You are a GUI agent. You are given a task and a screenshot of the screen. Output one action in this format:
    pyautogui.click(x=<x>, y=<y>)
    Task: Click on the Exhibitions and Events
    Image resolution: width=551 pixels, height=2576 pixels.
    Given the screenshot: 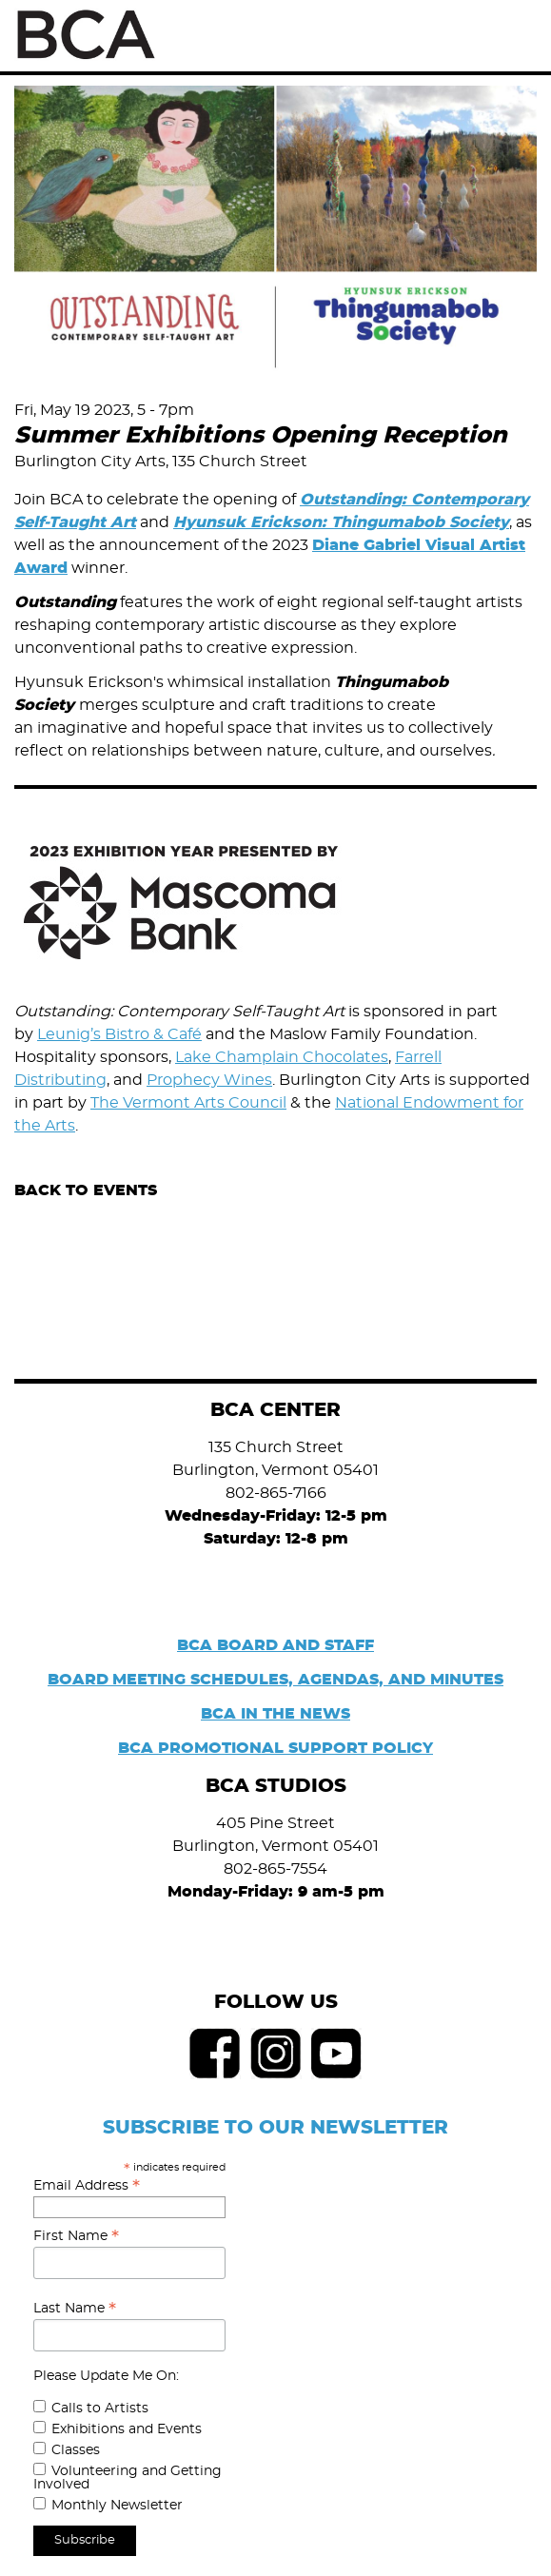 What is the action you would take?
    pyautogui.click(x=126, y=2429)
    